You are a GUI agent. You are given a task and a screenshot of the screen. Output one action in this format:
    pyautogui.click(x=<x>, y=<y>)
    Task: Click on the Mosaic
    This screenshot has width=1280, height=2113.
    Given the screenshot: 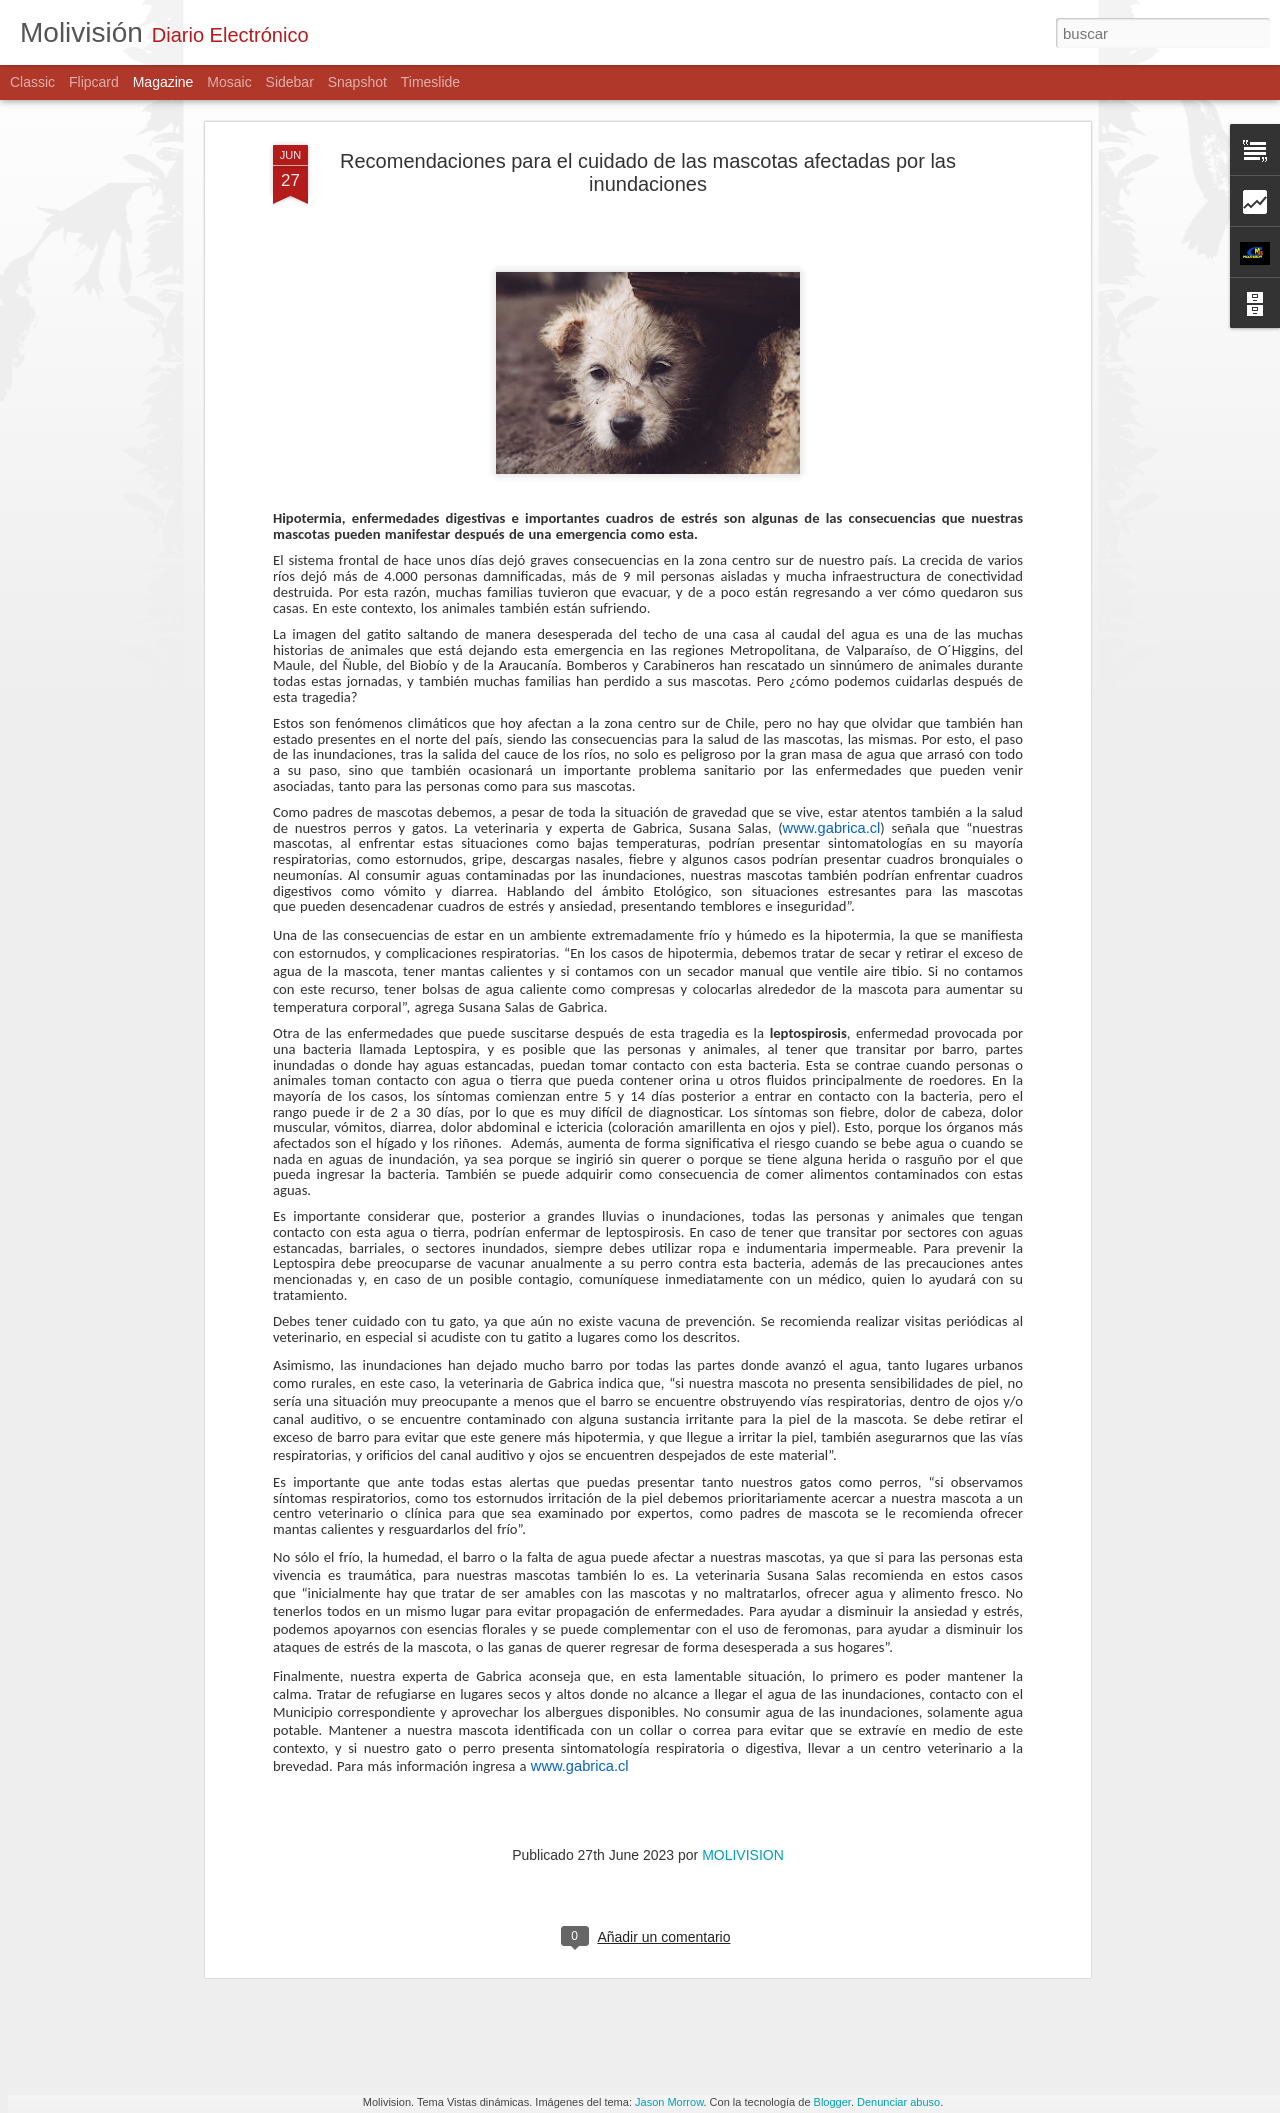 What is the action you would take?
    pyautogui.click(x=229, y=82)
    